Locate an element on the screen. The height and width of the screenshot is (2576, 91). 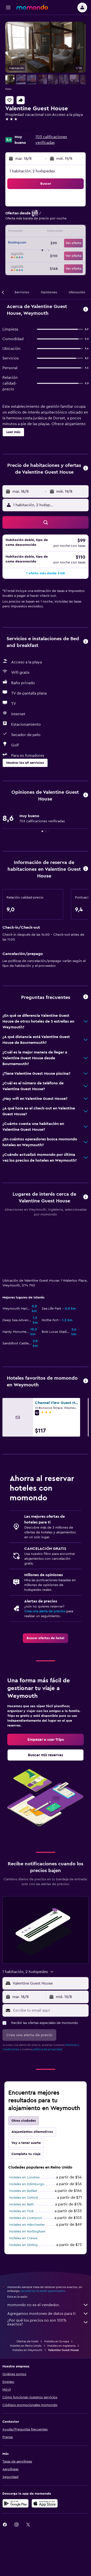
1 habitación, 2 huéspedes [button] is located at coordinates (32, 171).